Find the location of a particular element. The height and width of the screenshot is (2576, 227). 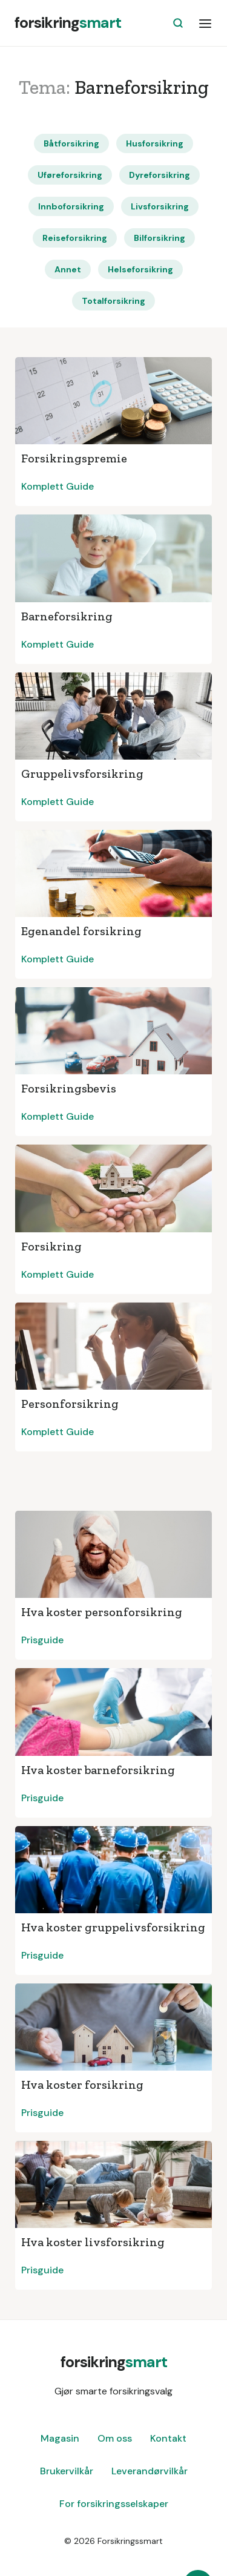

[home] is located at coordinates (68, 23).